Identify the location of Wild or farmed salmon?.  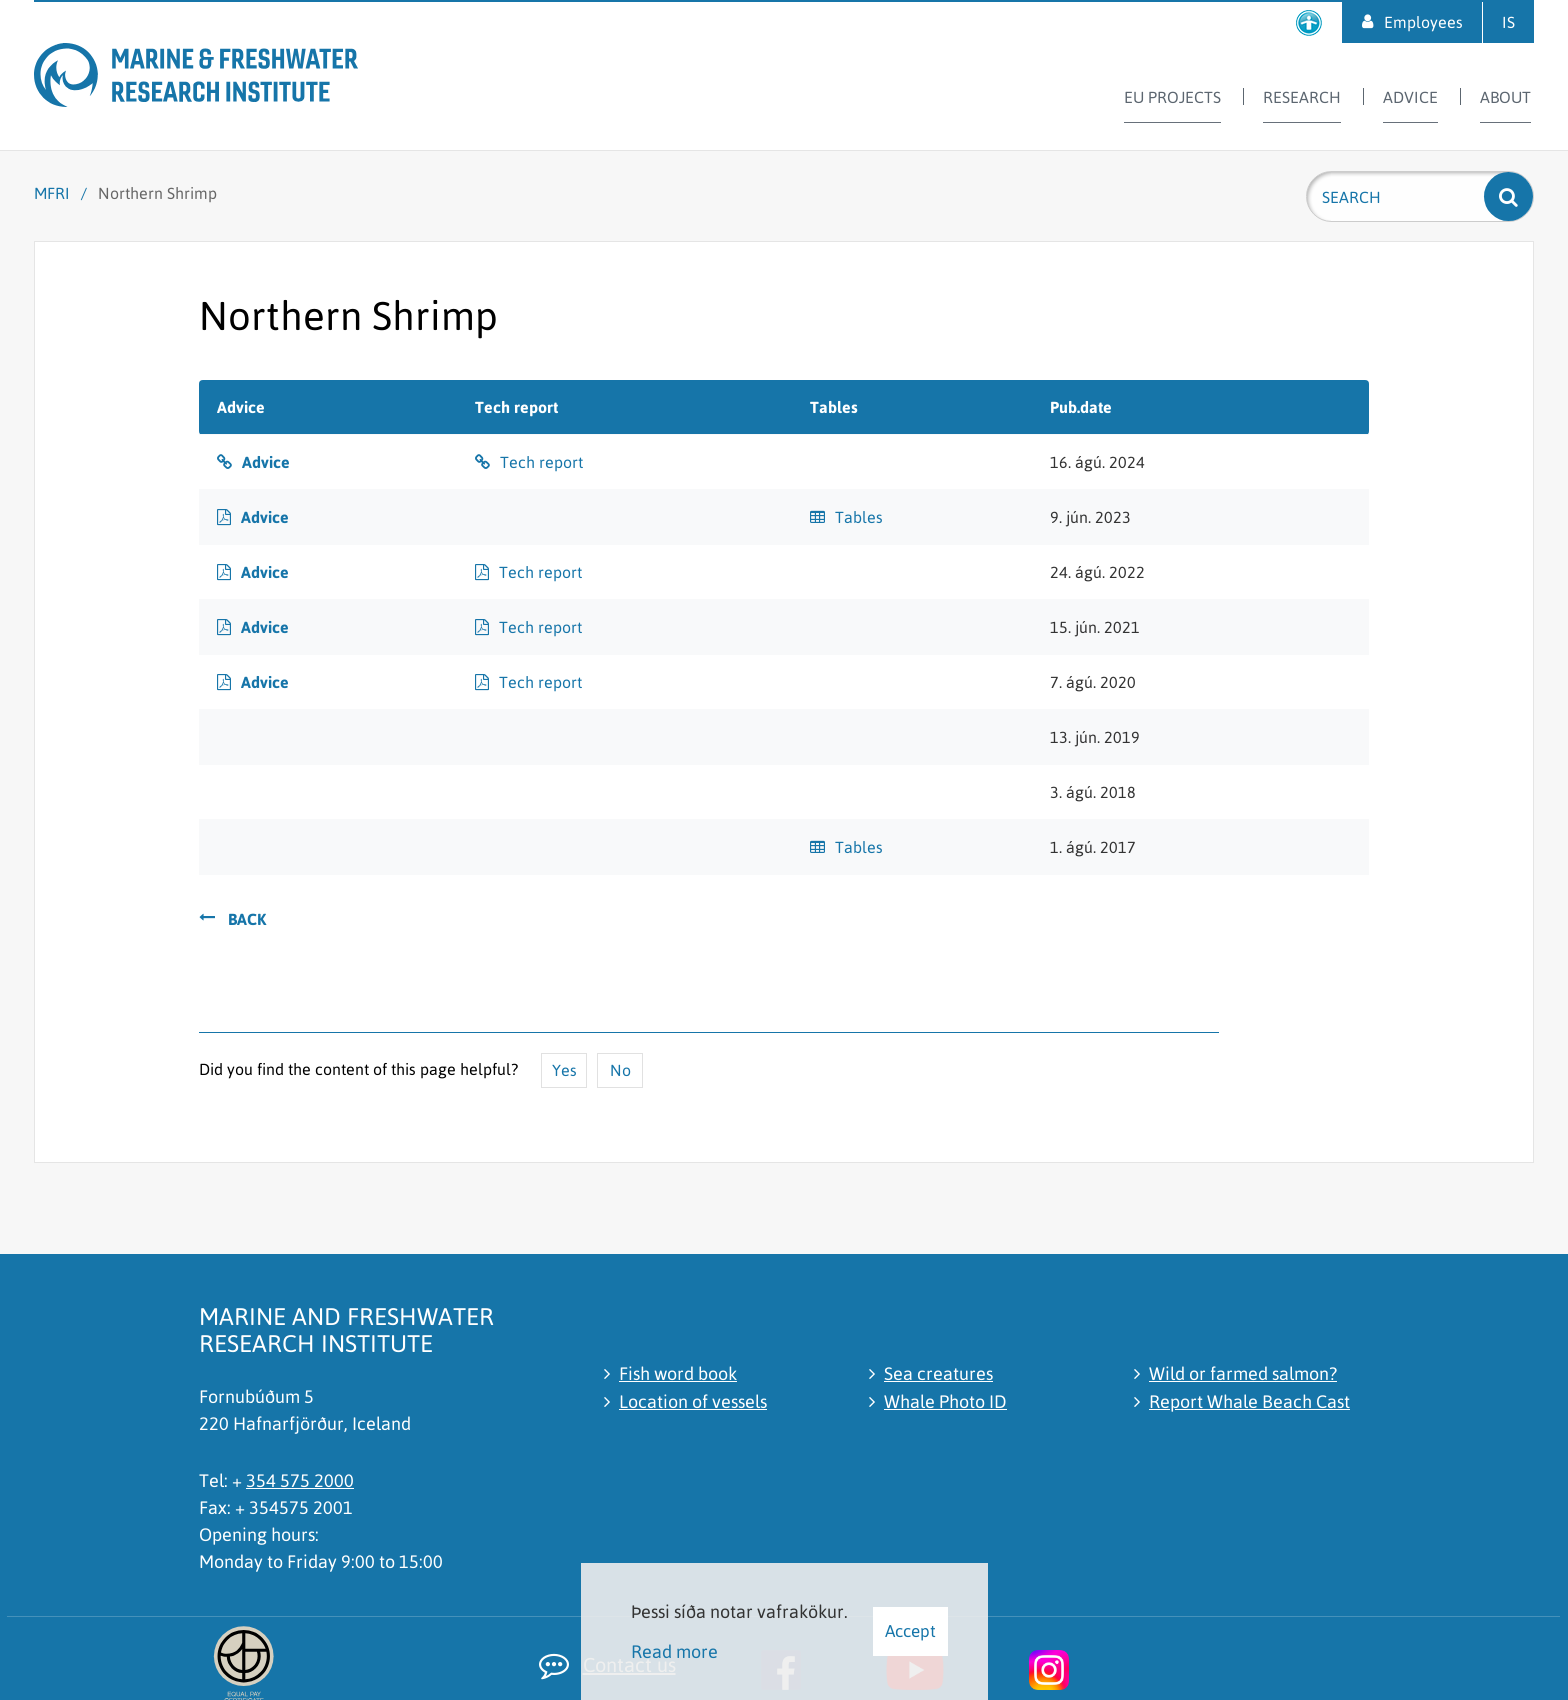
(1243, 1373).